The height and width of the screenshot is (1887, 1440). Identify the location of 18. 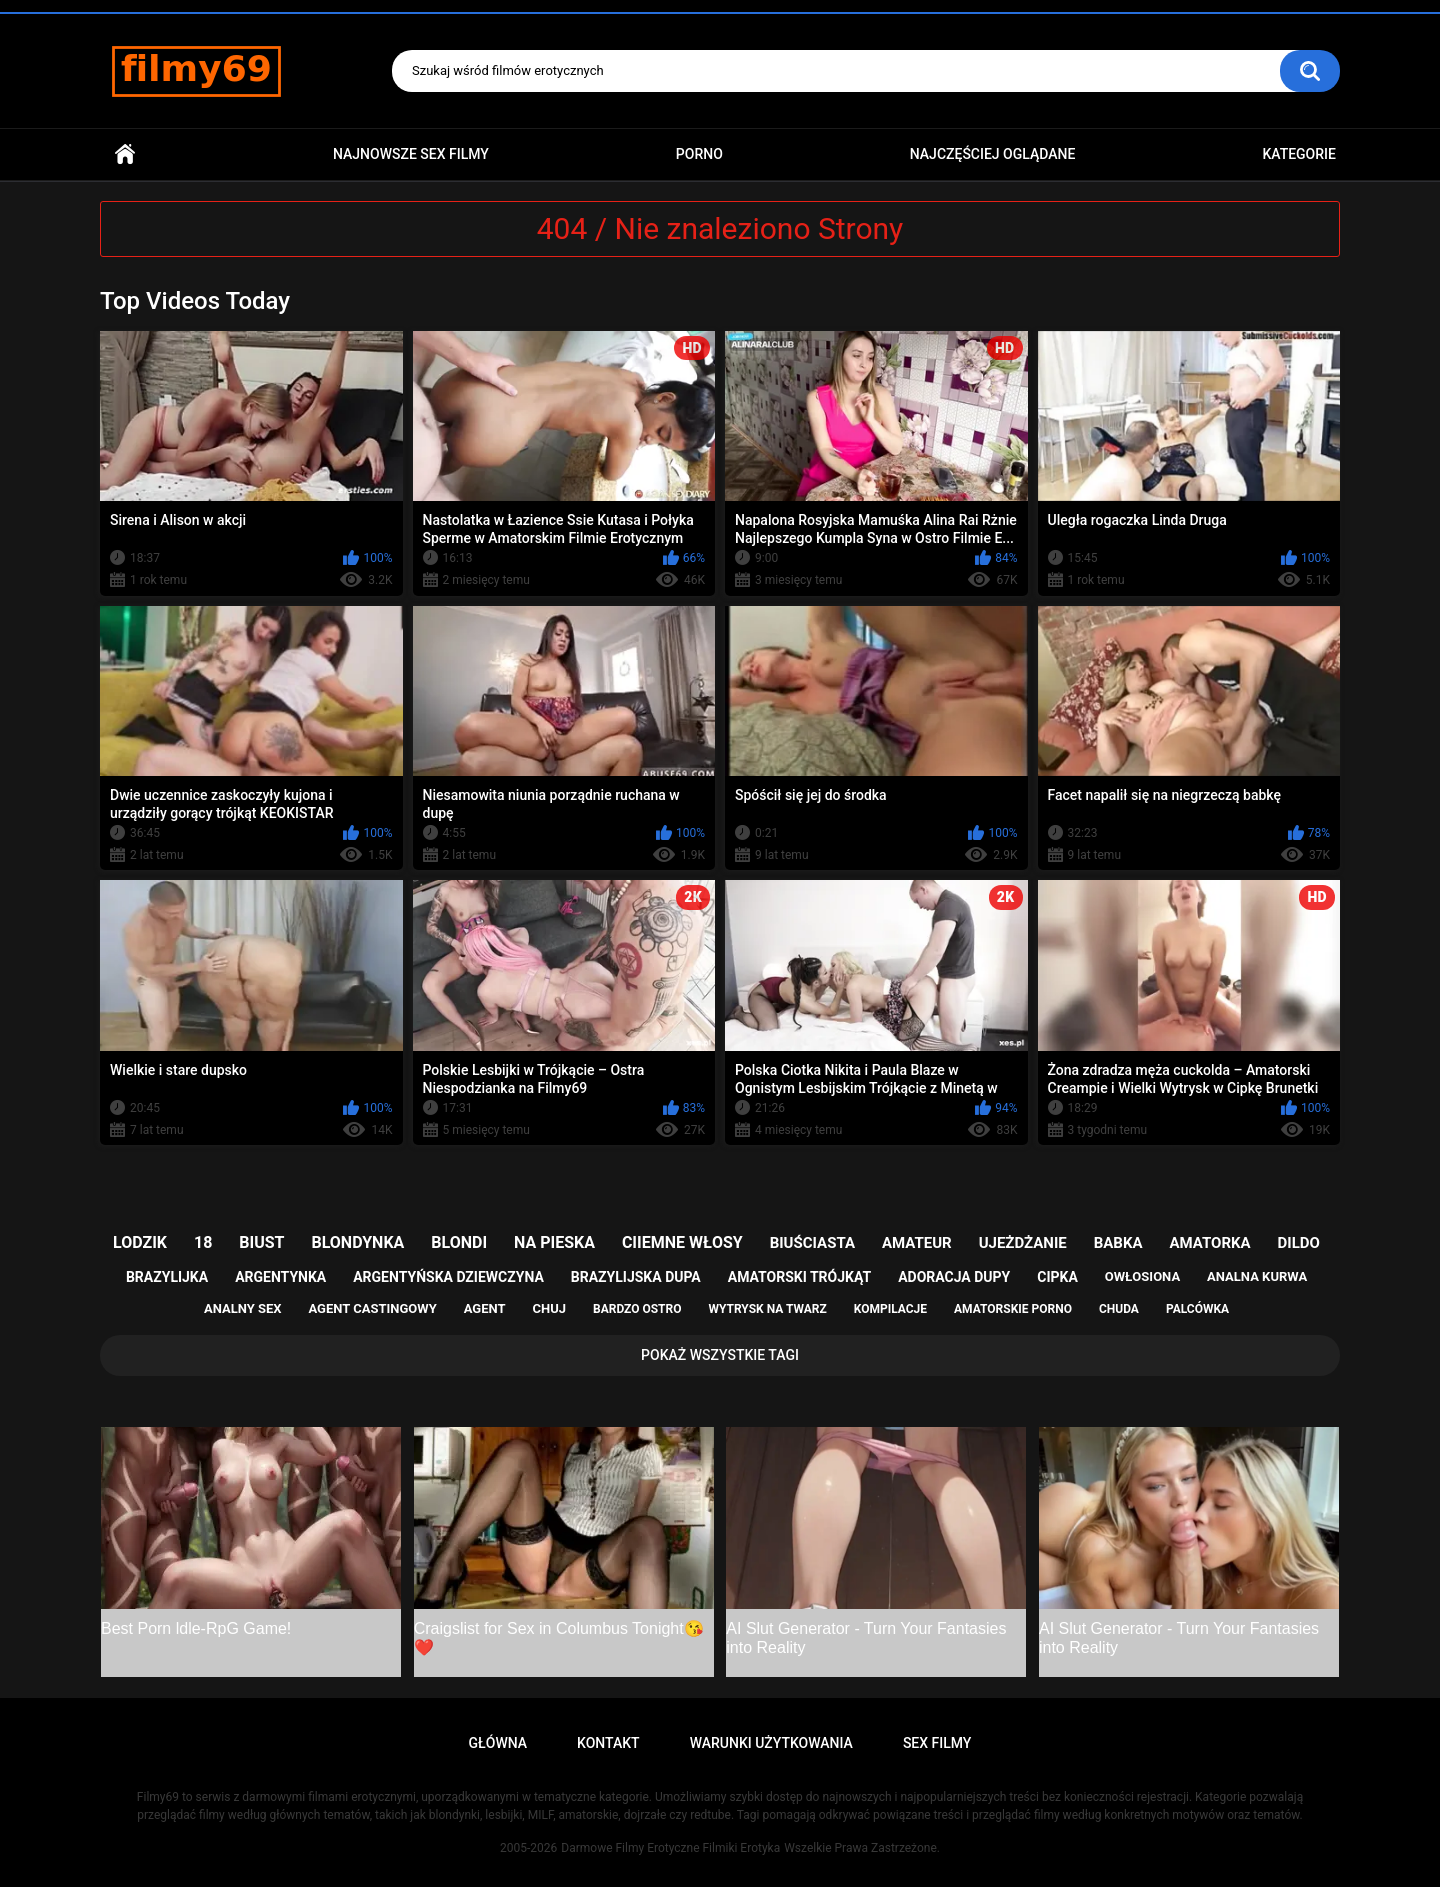
(203, 1242).